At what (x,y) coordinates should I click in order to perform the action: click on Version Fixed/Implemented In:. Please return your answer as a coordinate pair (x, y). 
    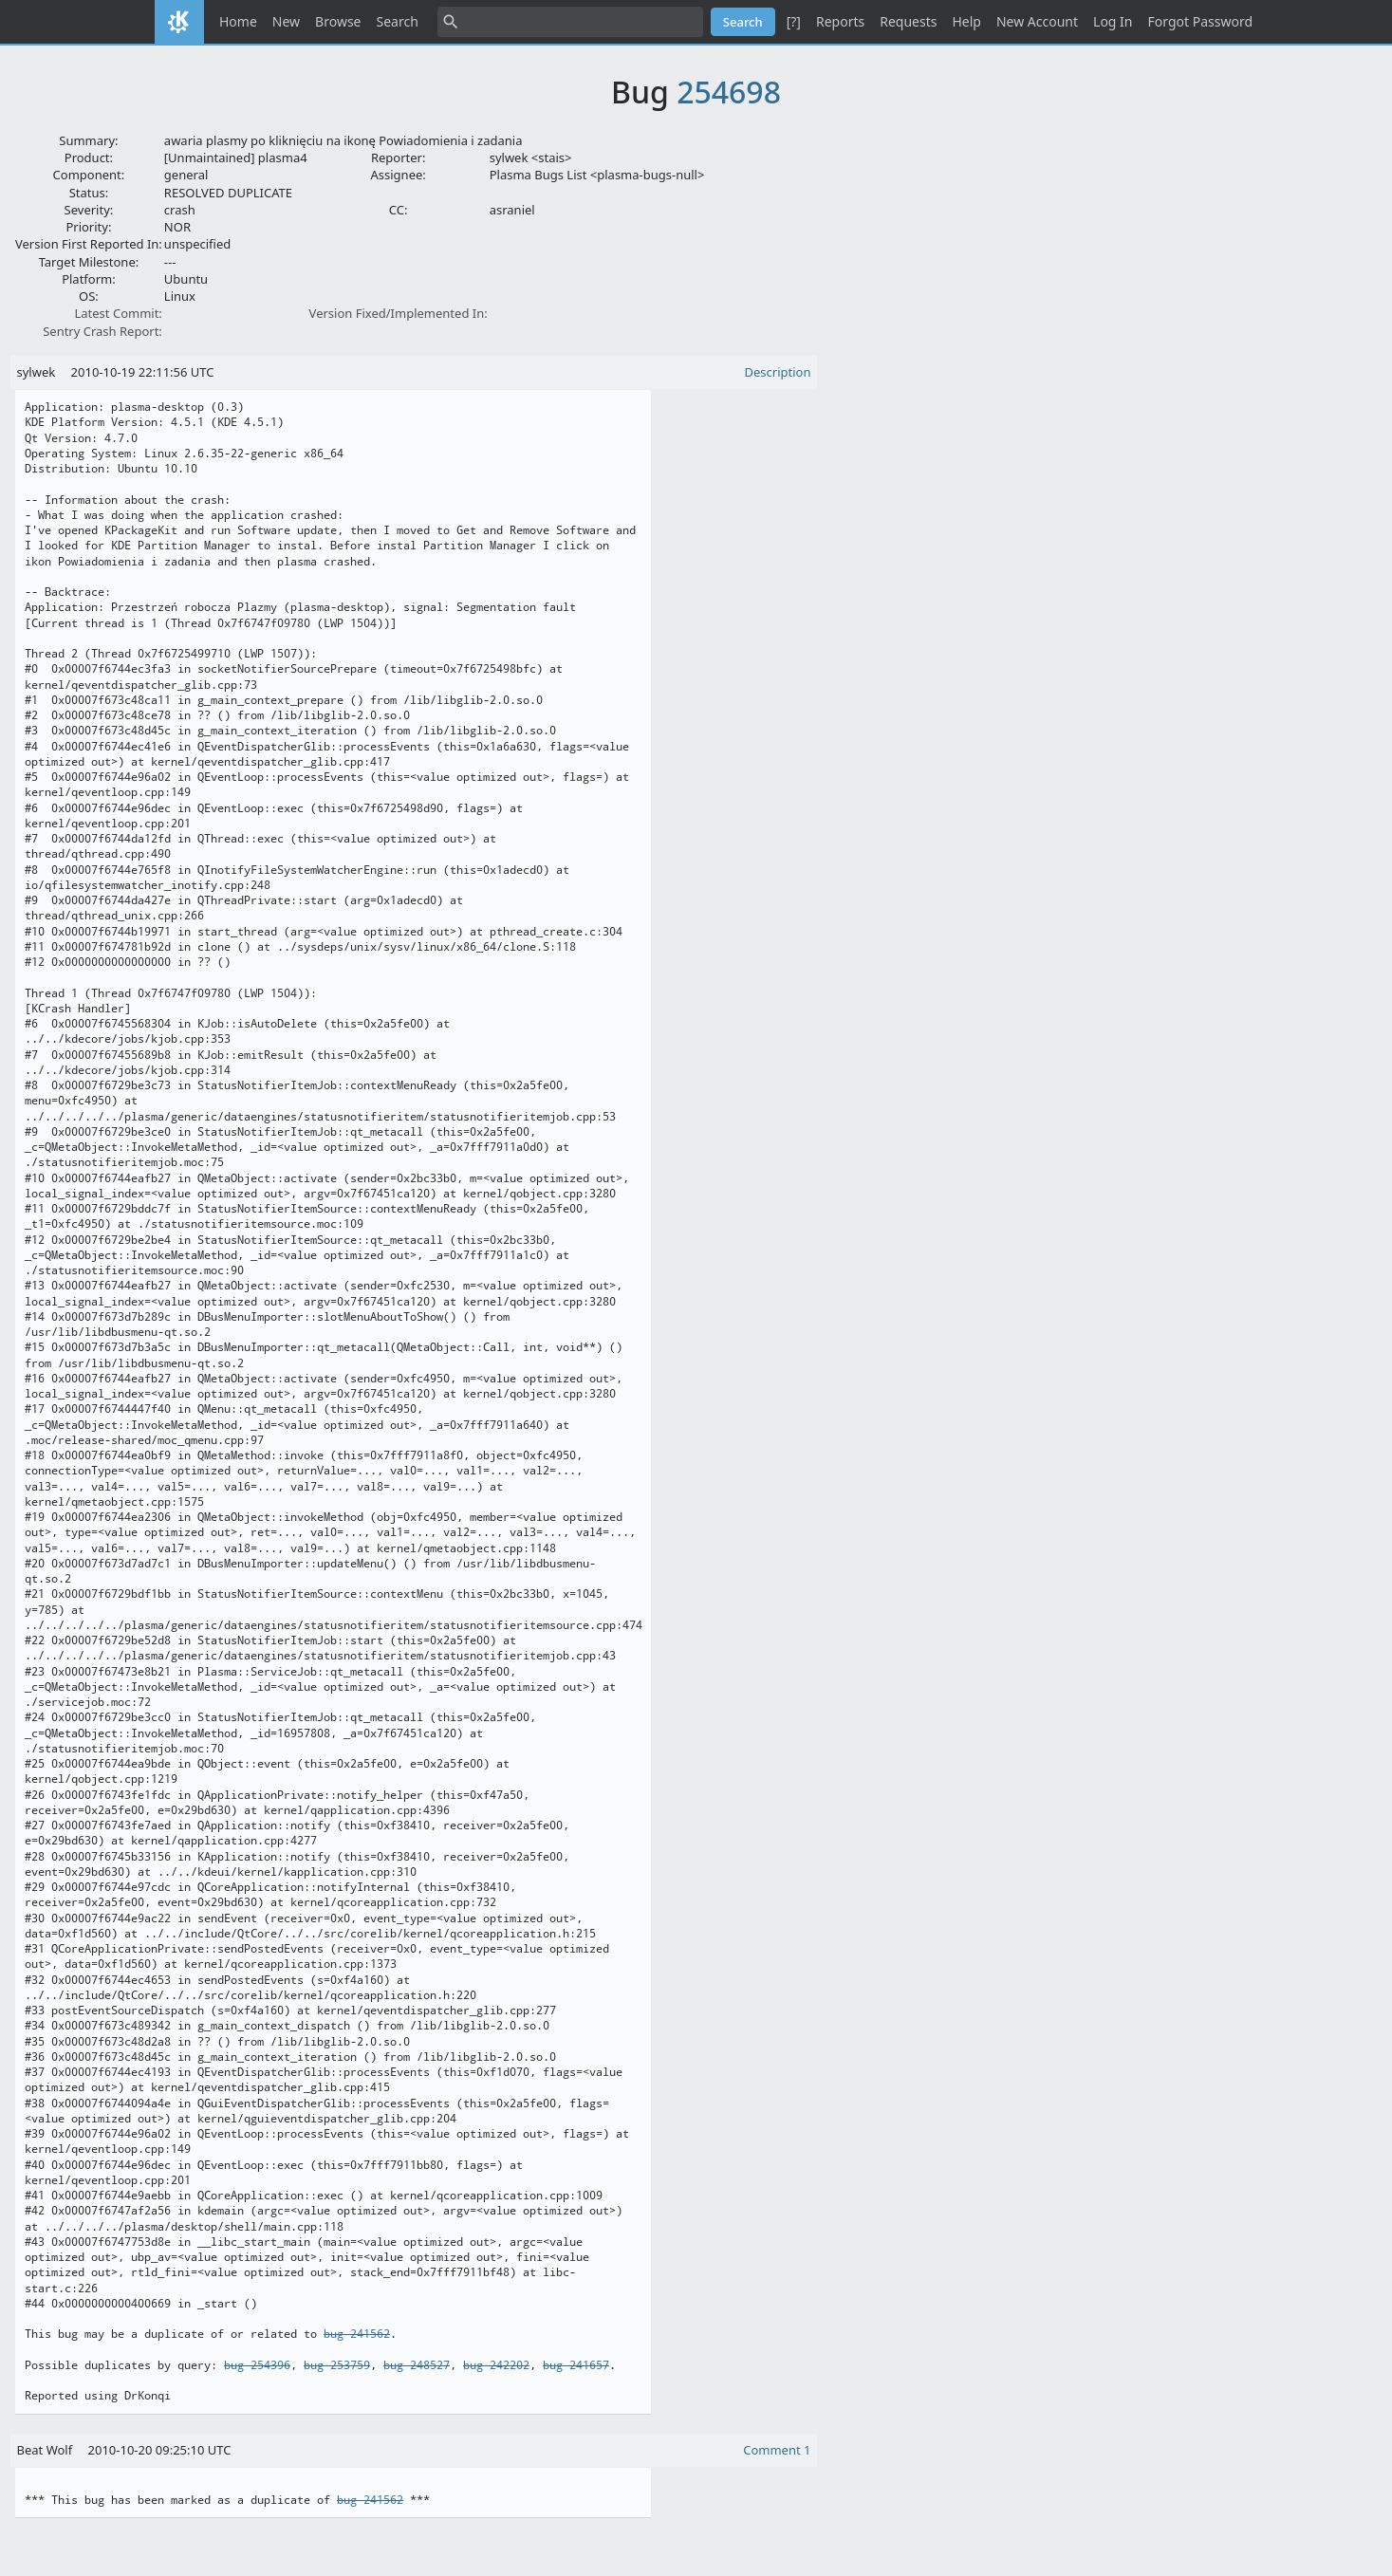
    Looking at the image, I should click on (398, 313).